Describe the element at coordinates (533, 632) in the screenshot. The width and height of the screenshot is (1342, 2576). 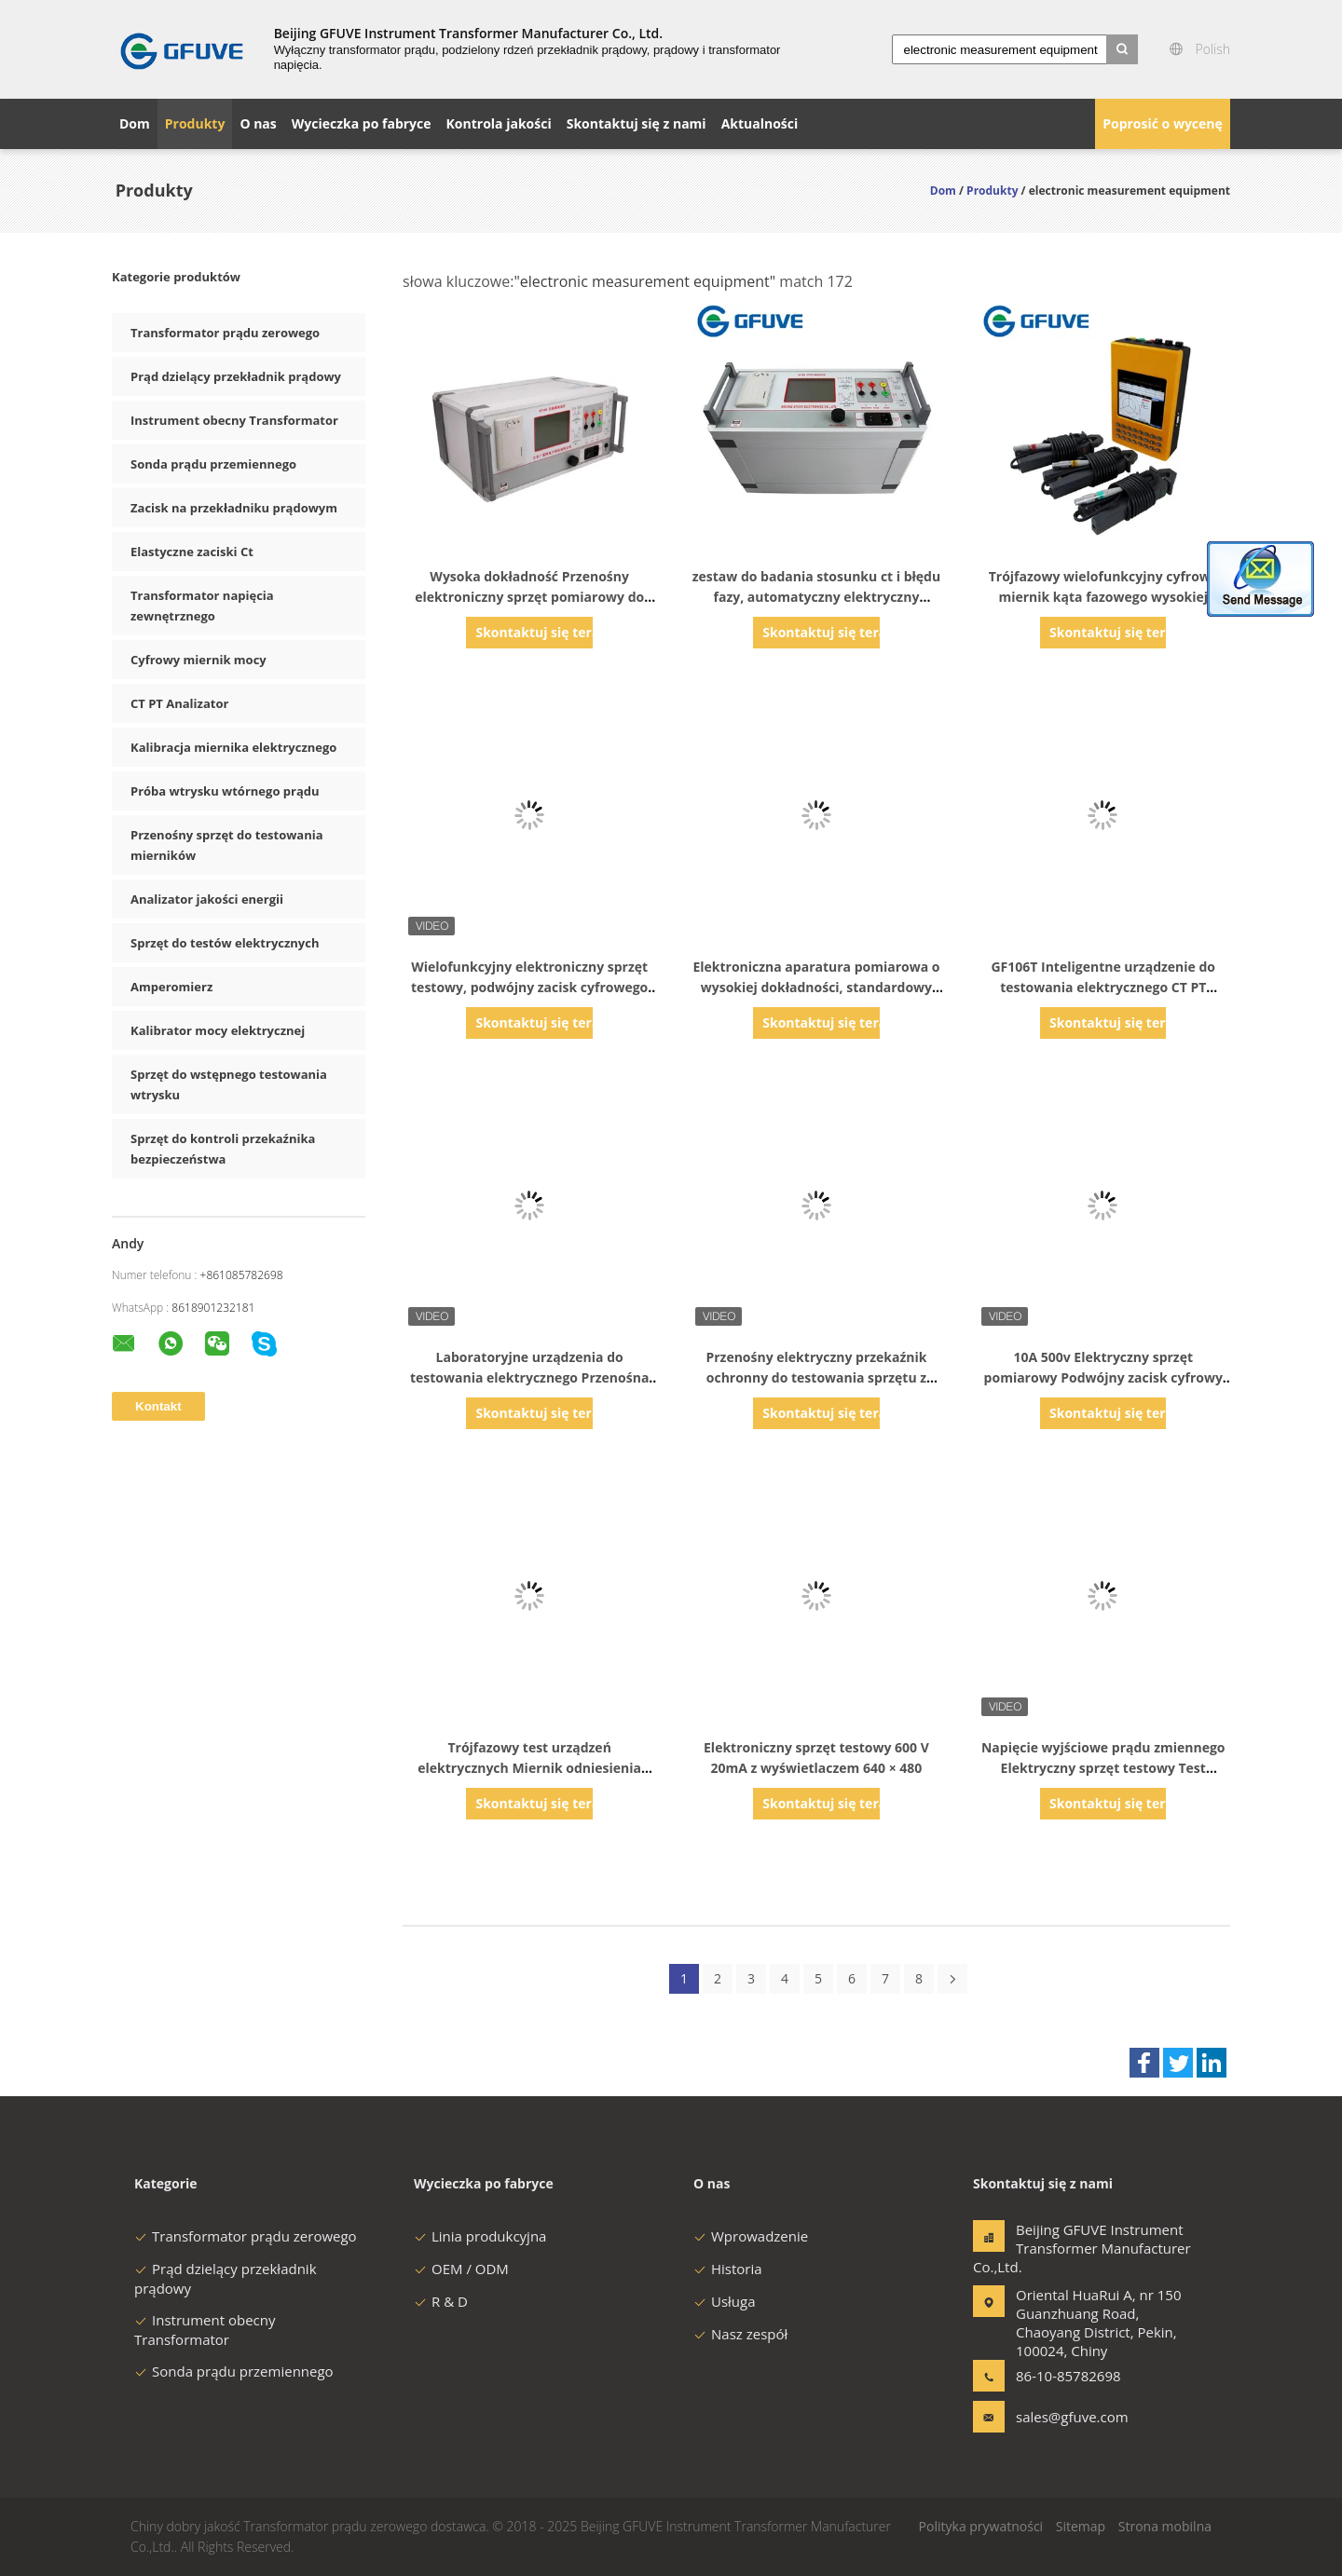
I see `Skontaktuj się teraz` at that location.